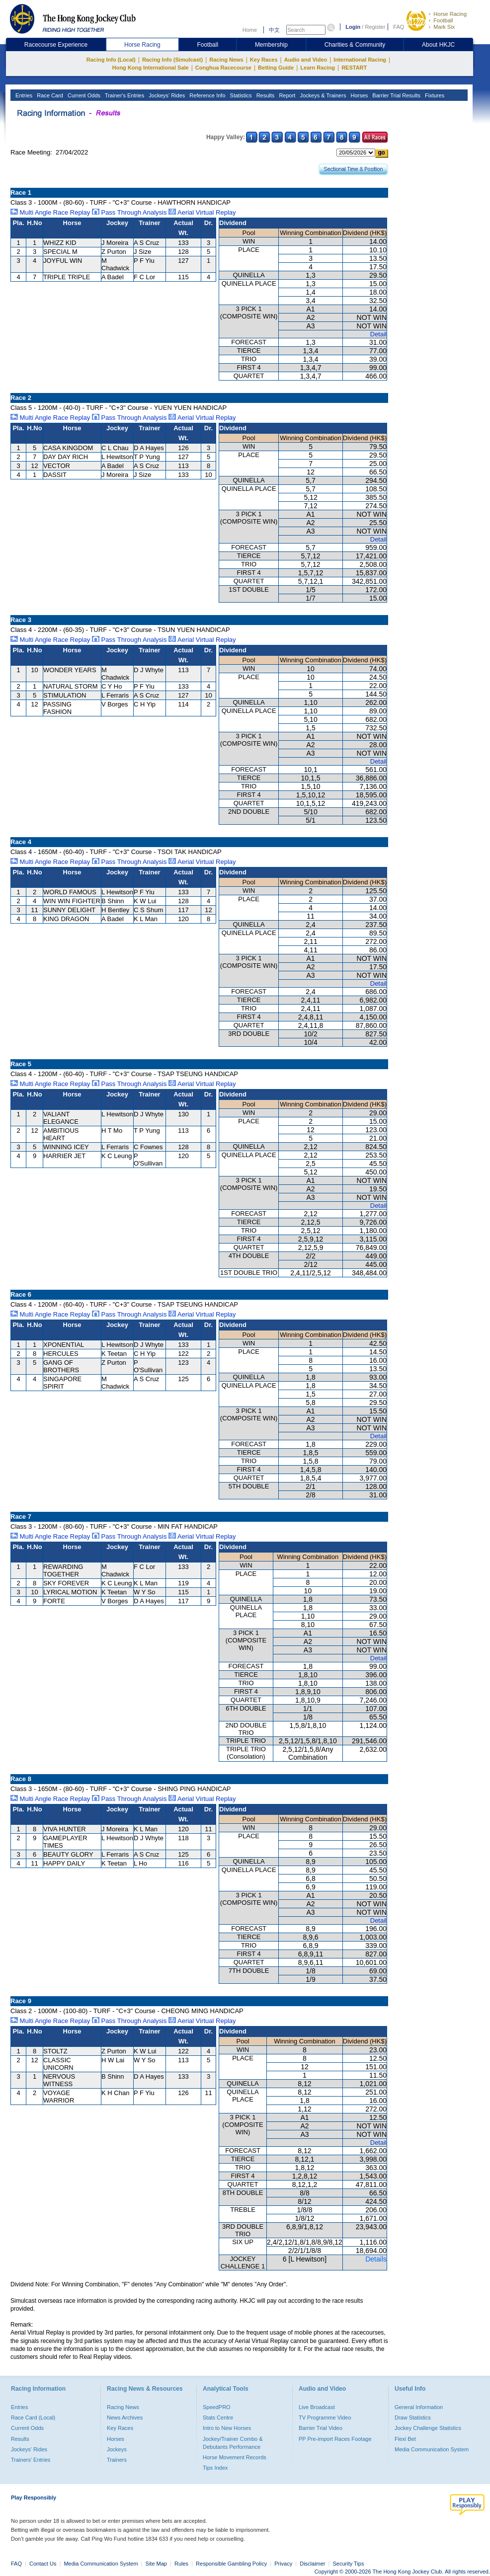 This screenshot has height=2576, width=490. I want to click on FAQ, so click(398, 27).